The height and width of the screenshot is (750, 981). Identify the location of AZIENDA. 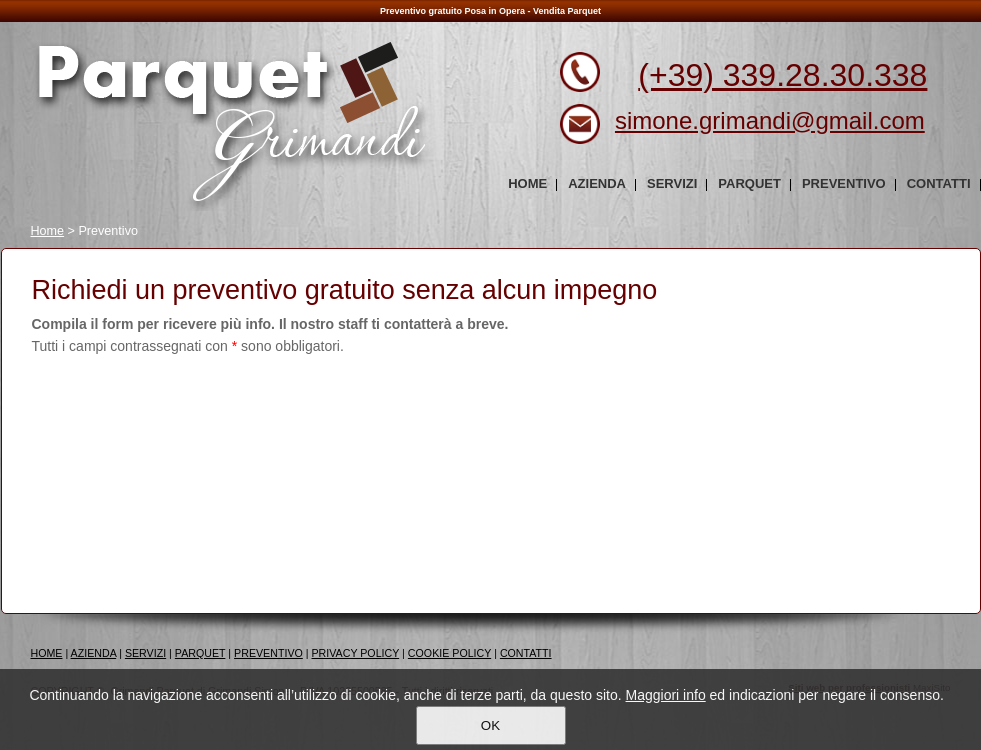
(94, 653).